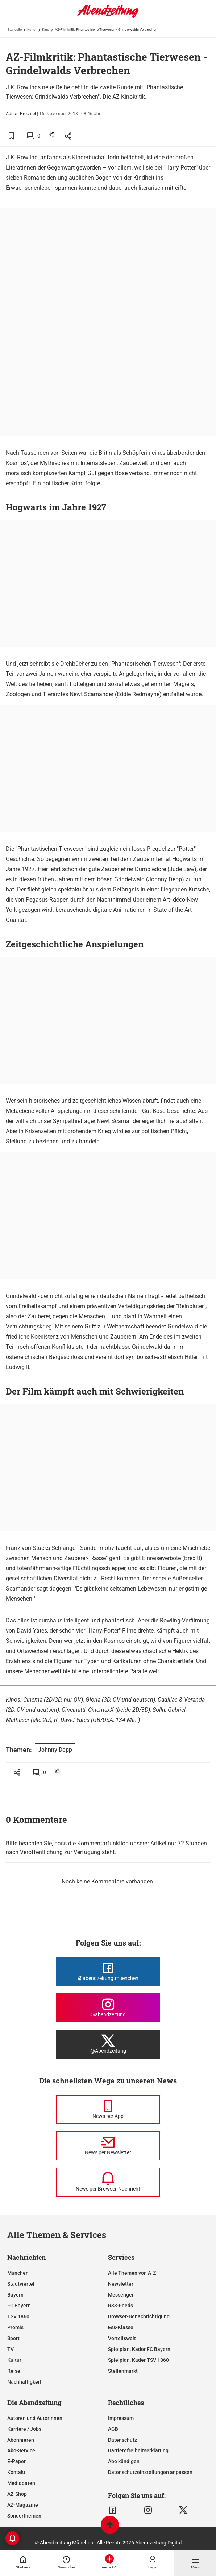 The height and width of the screenshot is (2576, 216). What do you see at coordinates (120, 2284) in the screenshot?
I see `Newsletter` at bounding box center [120, 2284].